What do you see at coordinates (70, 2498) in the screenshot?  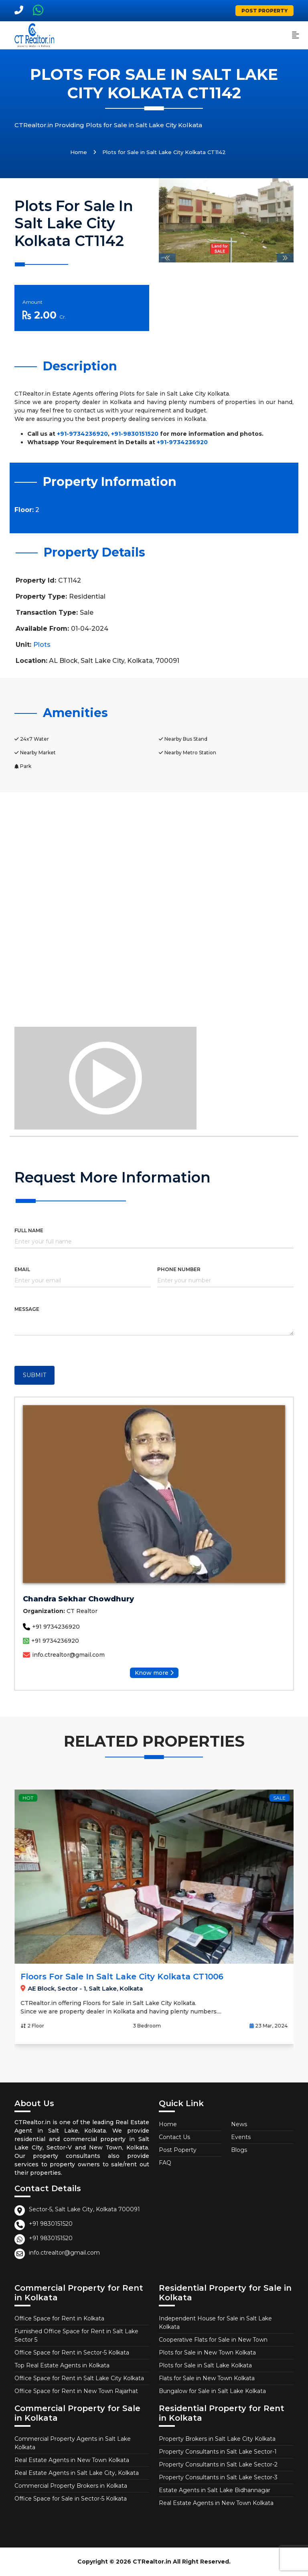 I see `Office Space for Sale in Sector-5 Kolkata` at bounding box center [70, 2498].